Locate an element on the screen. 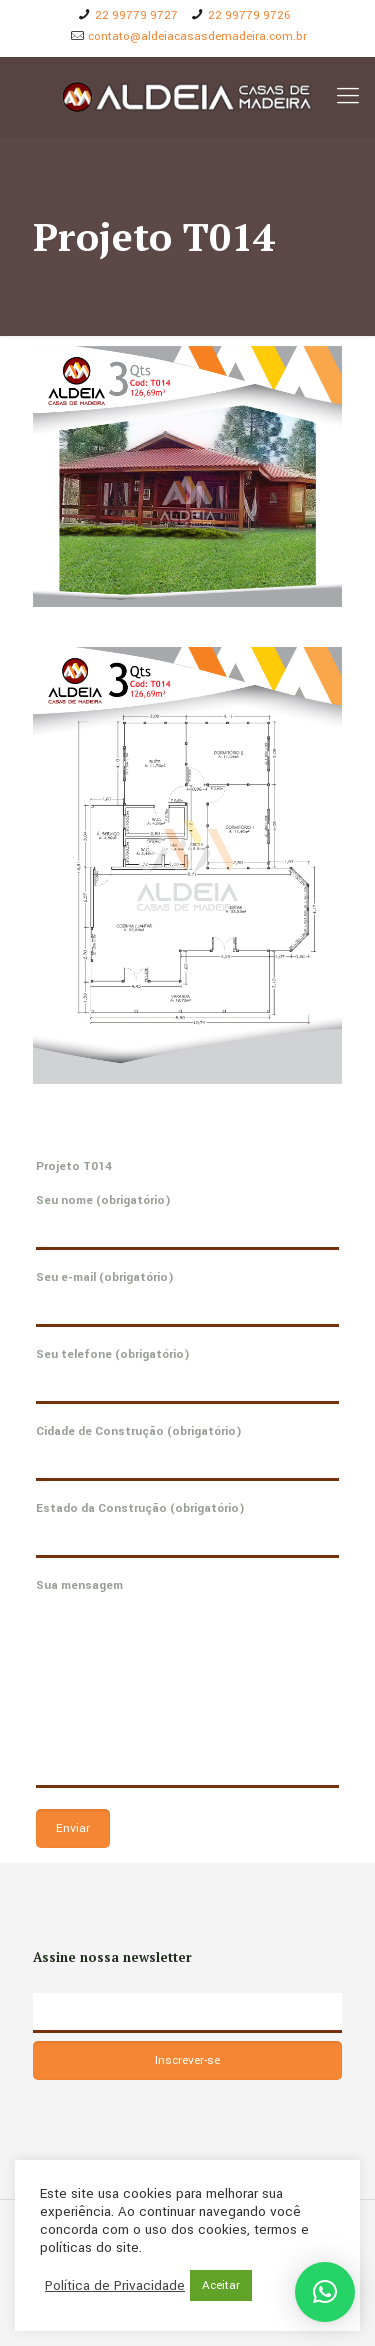 The image size is (375, 2346). Política de Privacidade is located at coordinates (115, 2286).